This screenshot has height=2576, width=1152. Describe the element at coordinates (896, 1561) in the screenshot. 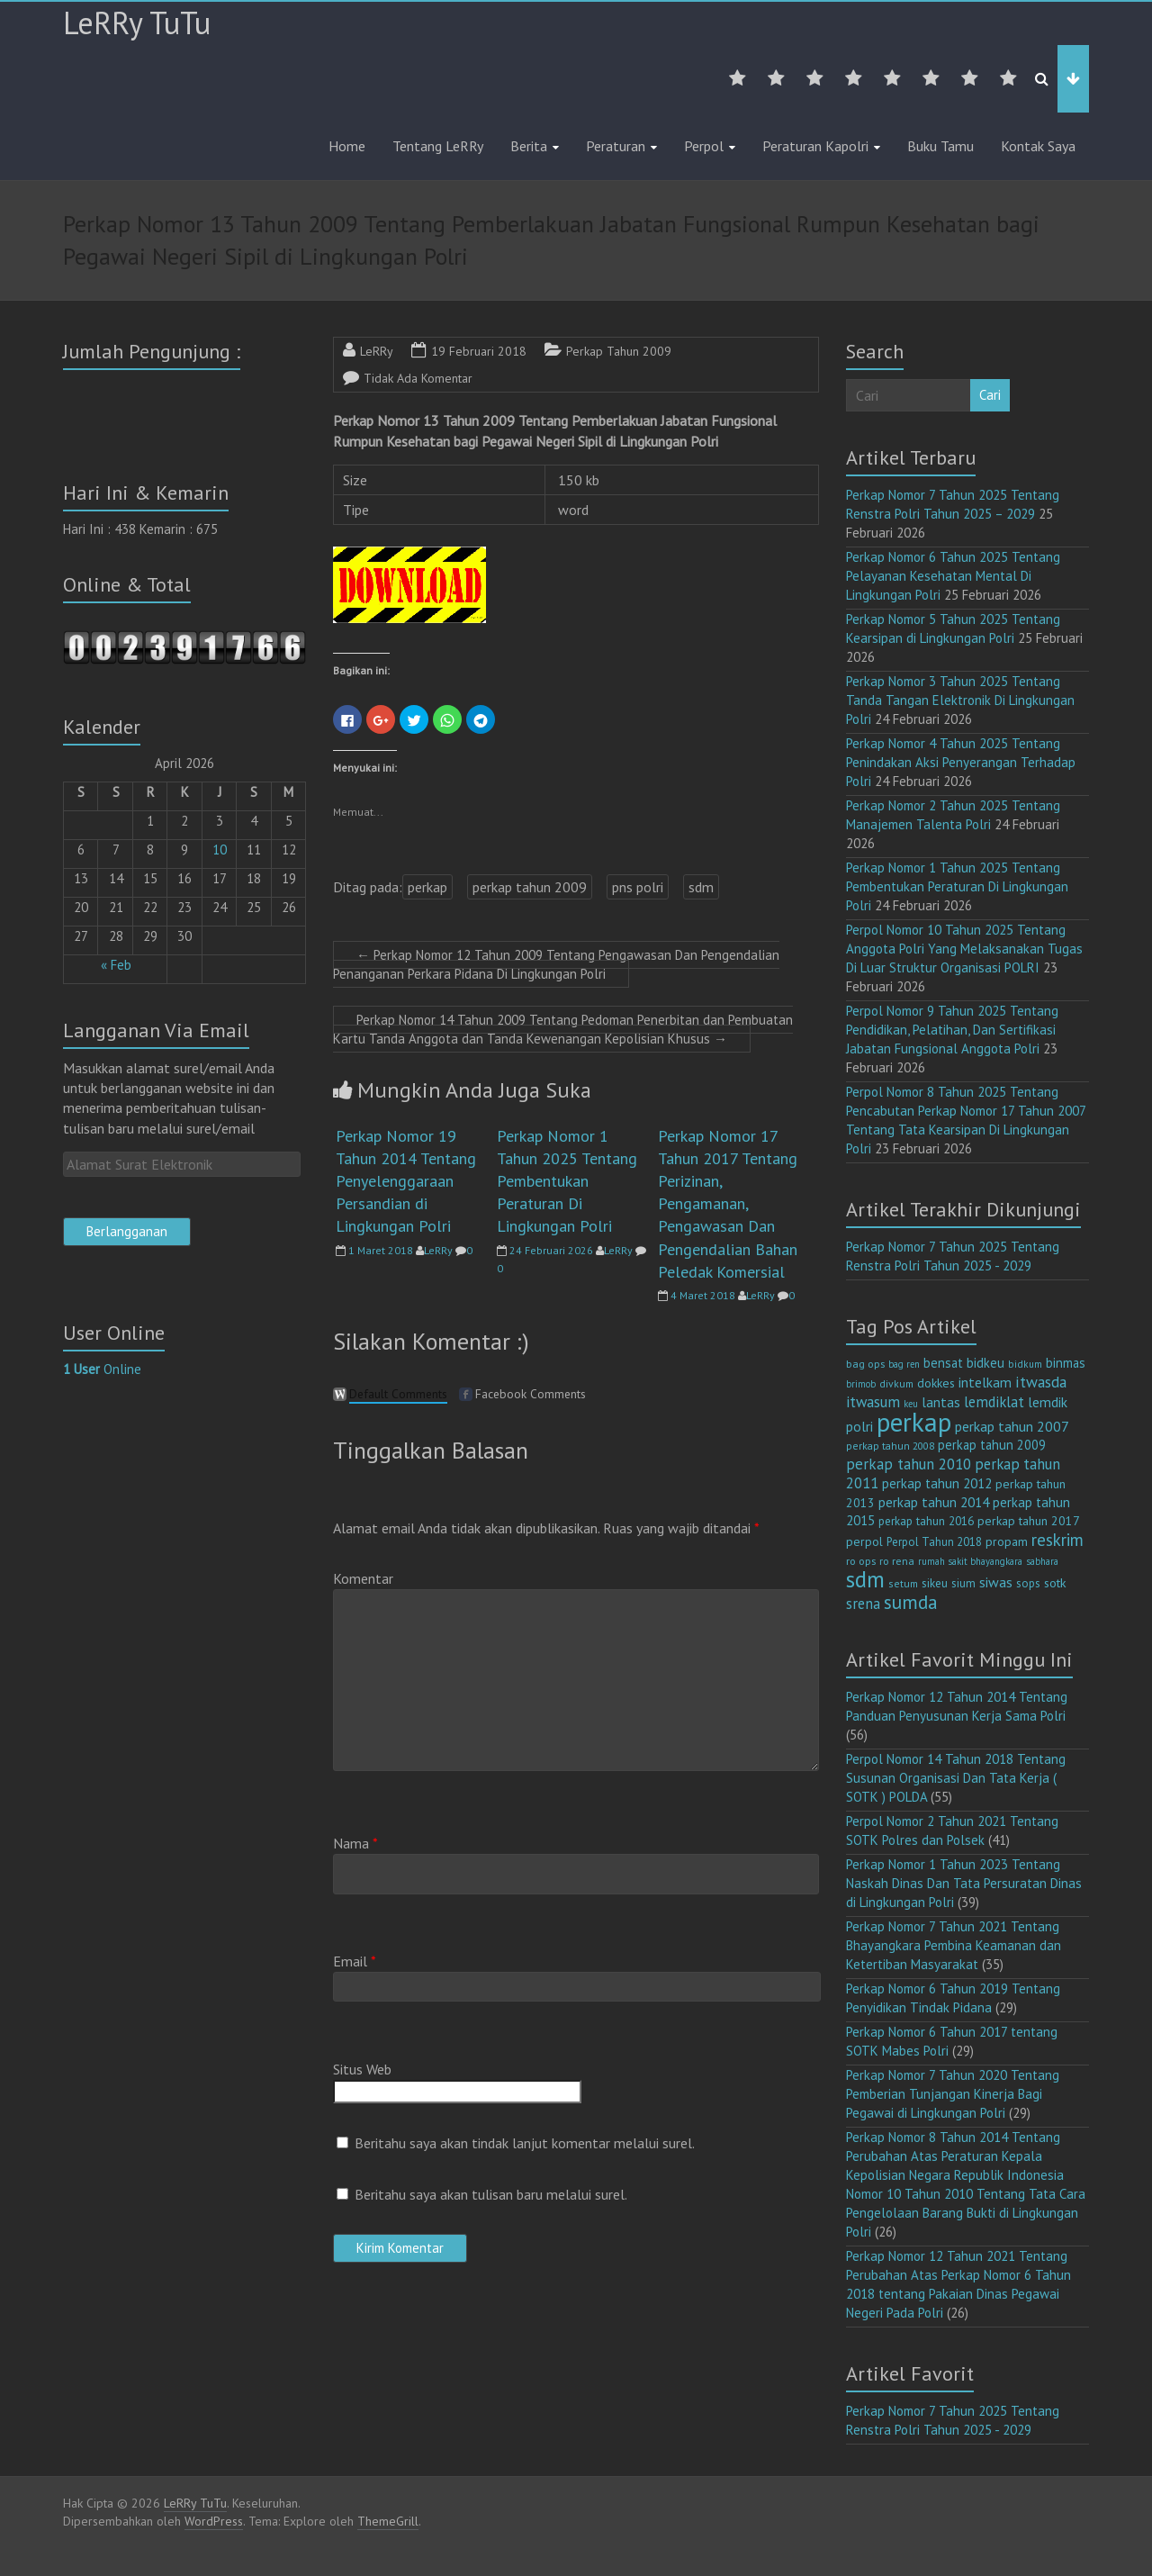

I see `ro rena [ro rena (12 item)]` at that location.